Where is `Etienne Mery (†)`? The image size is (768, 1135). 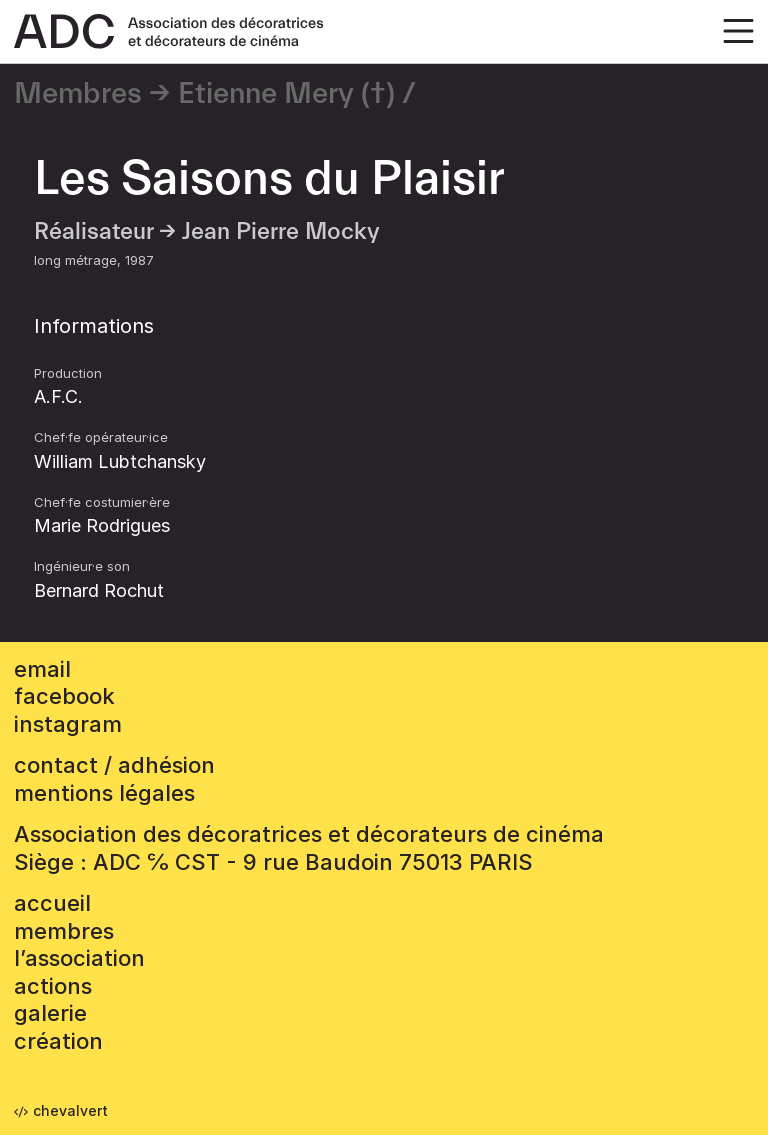
Etienne Mery (†) is located at coordinates (286, 94).